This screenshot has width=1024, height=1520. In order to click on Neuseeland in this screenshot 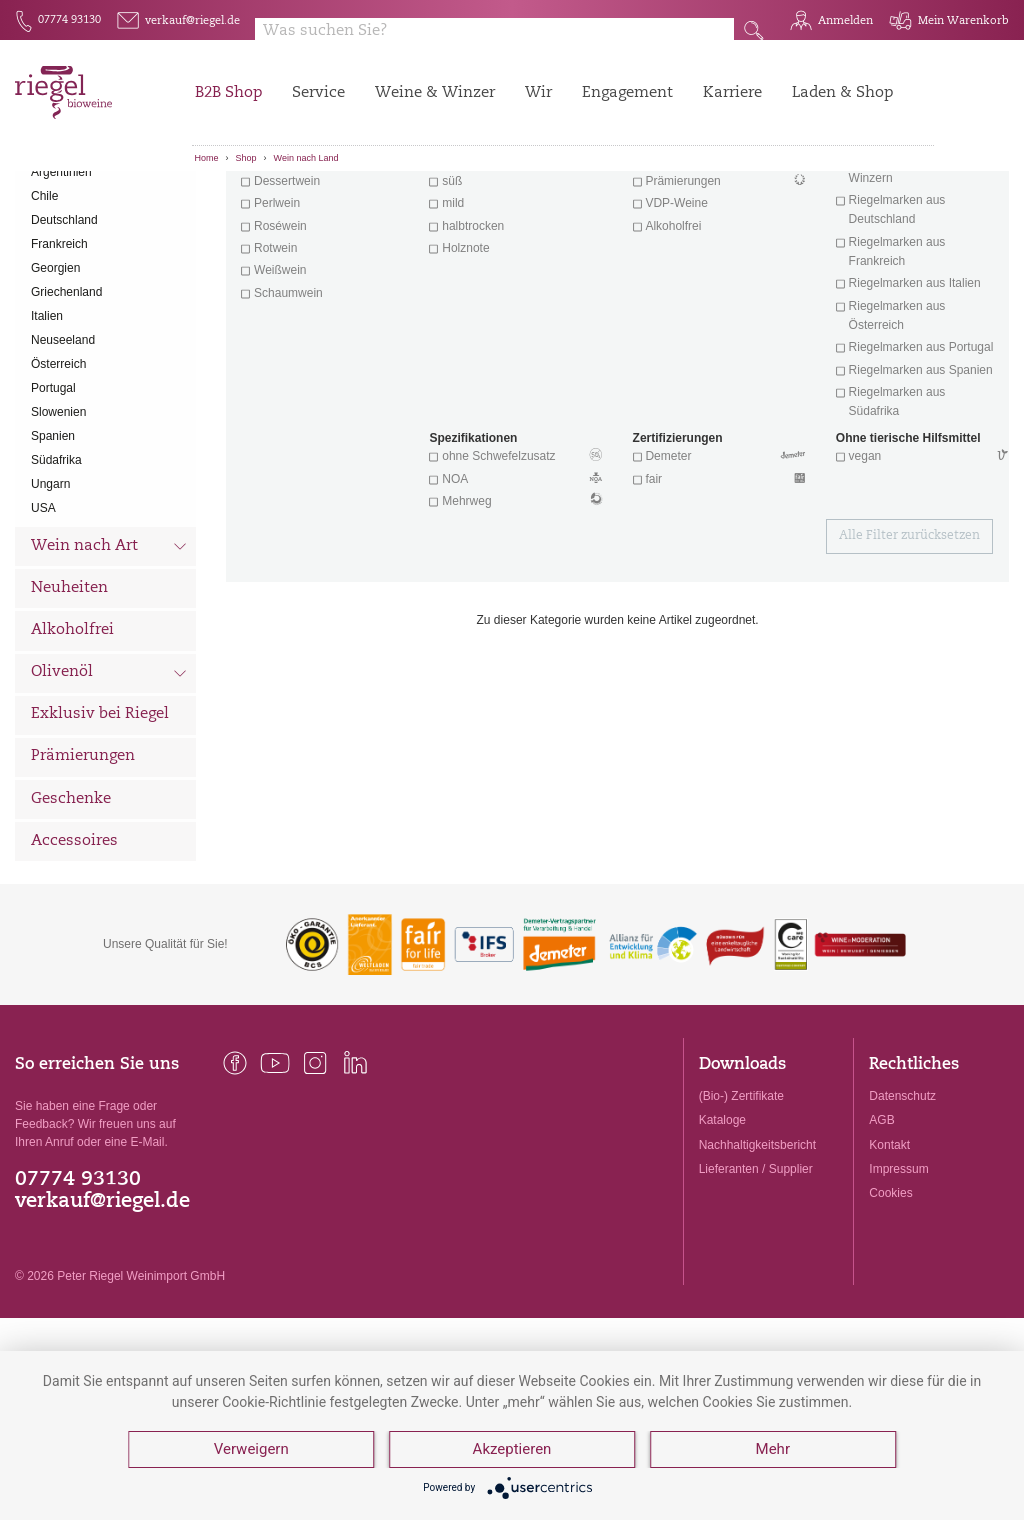, I will do `click(63, 445)`.